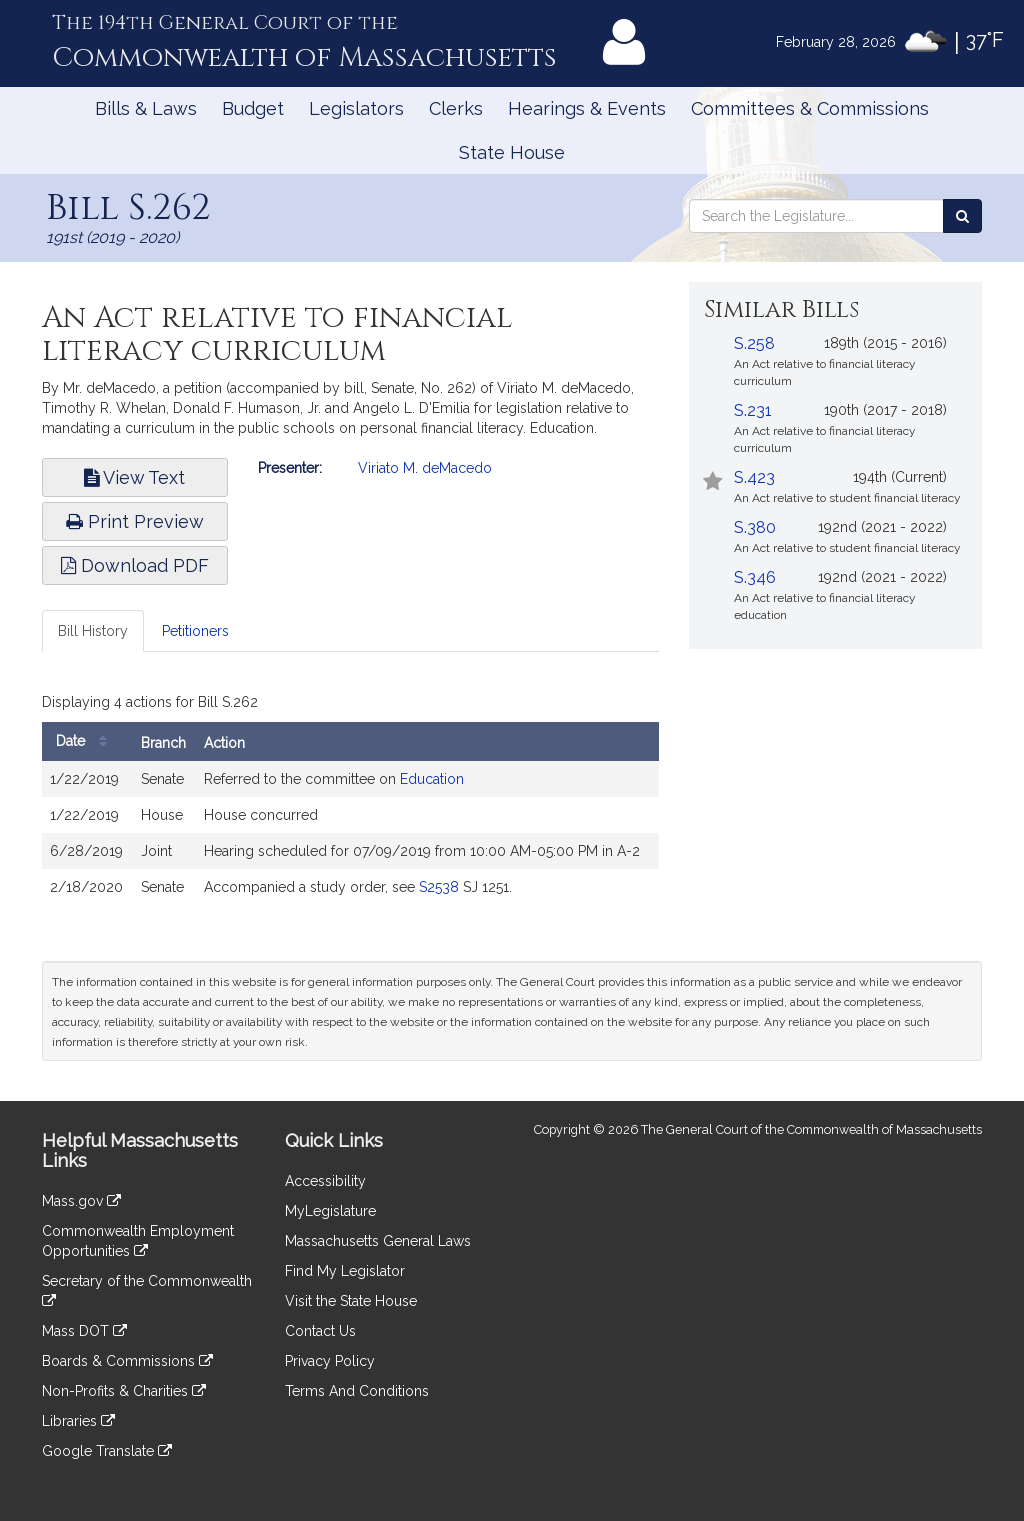 This screenshot has width=1024, height=1521. I want to click on Bills & Laws, so click(146, 108).